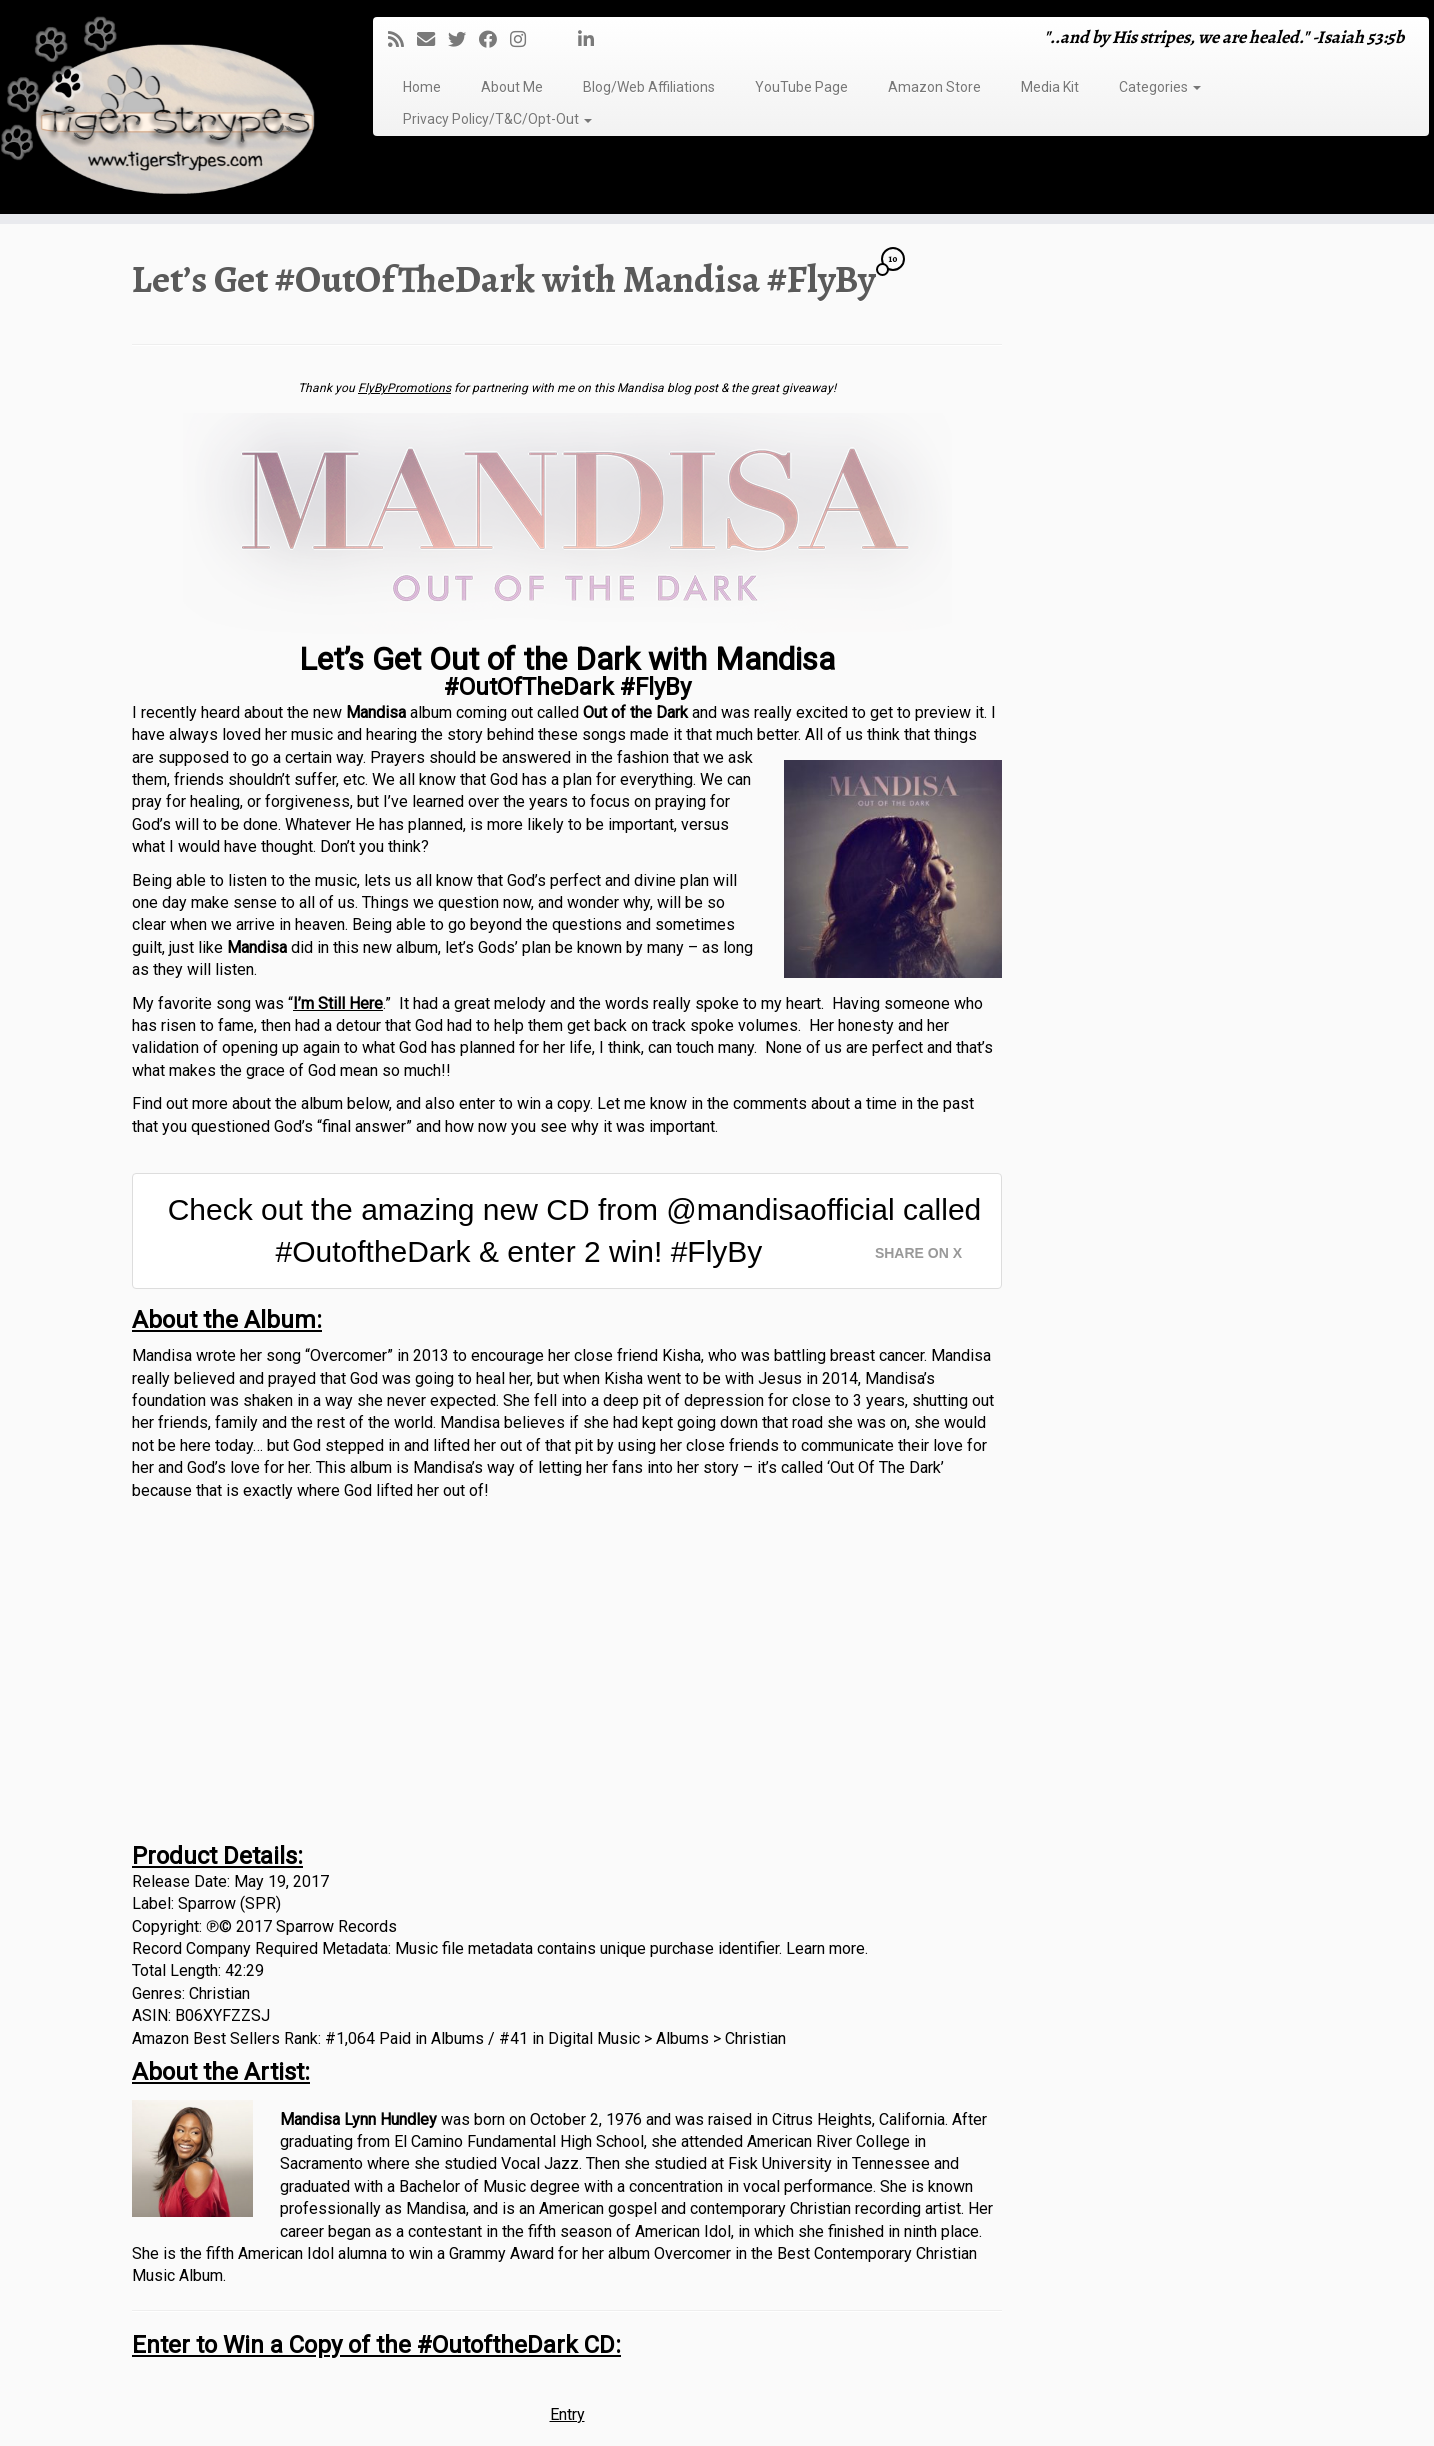 Image resolution: width=1434 pixels, height=2446 pixels. I want to click on [Subscribe to my rss feed], so click(402, 39).